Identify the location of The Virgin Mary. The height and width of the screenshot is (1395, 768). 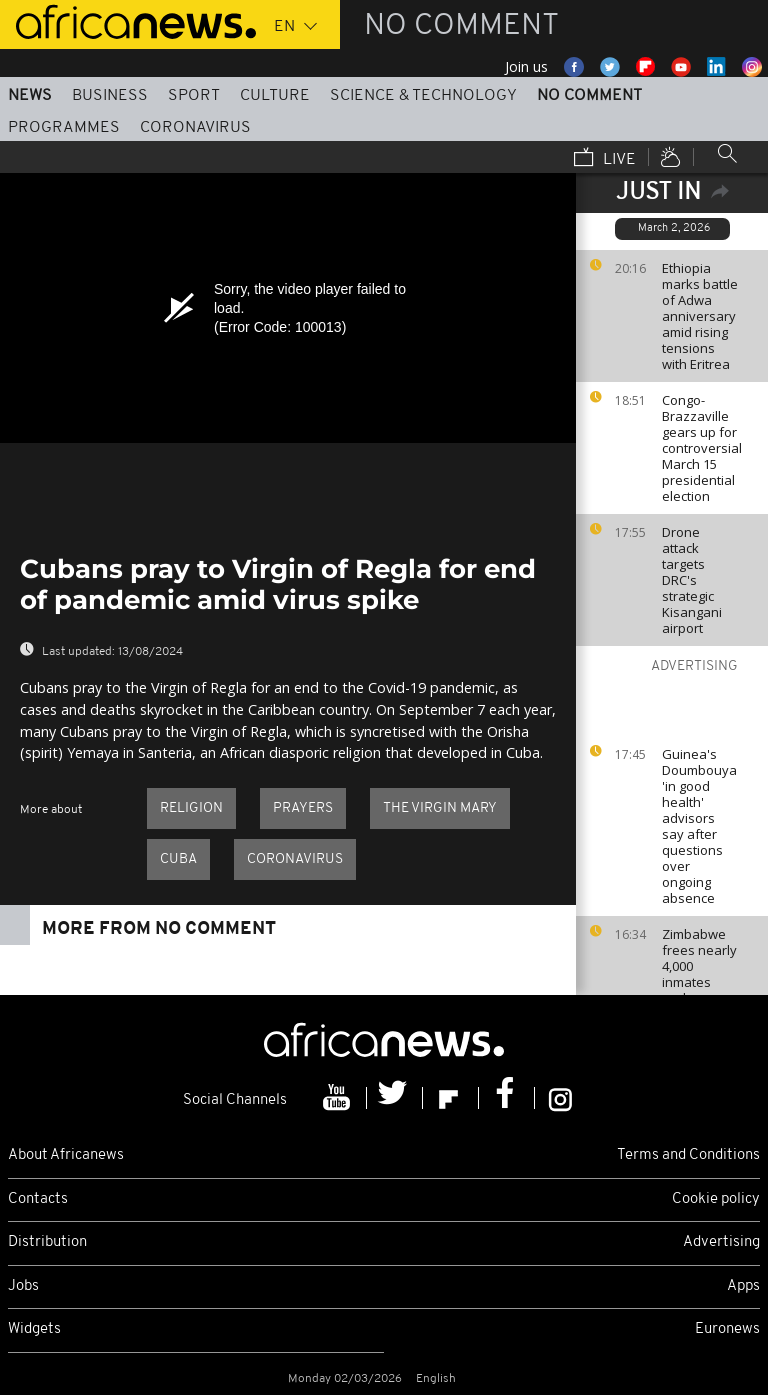
(440, 808).